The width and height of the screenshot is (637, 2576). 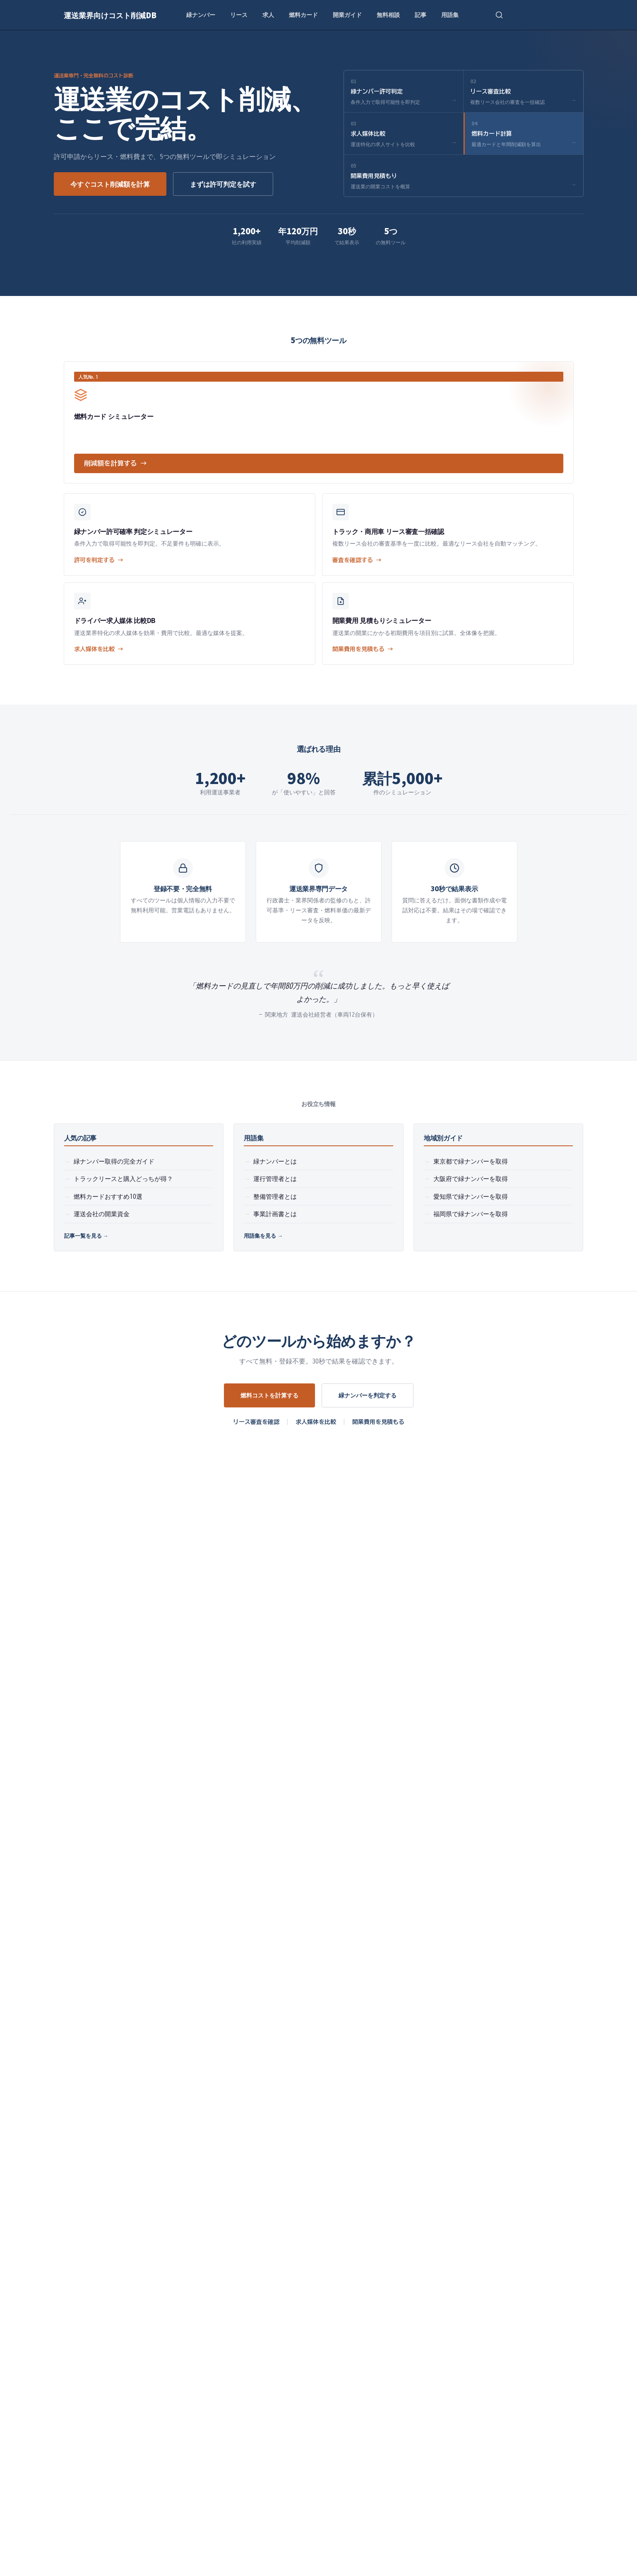 What do you see at coordinates (81, 2222) in the screenshot?
I see `開業費用見積もり` at bounding box center [81, 2222].